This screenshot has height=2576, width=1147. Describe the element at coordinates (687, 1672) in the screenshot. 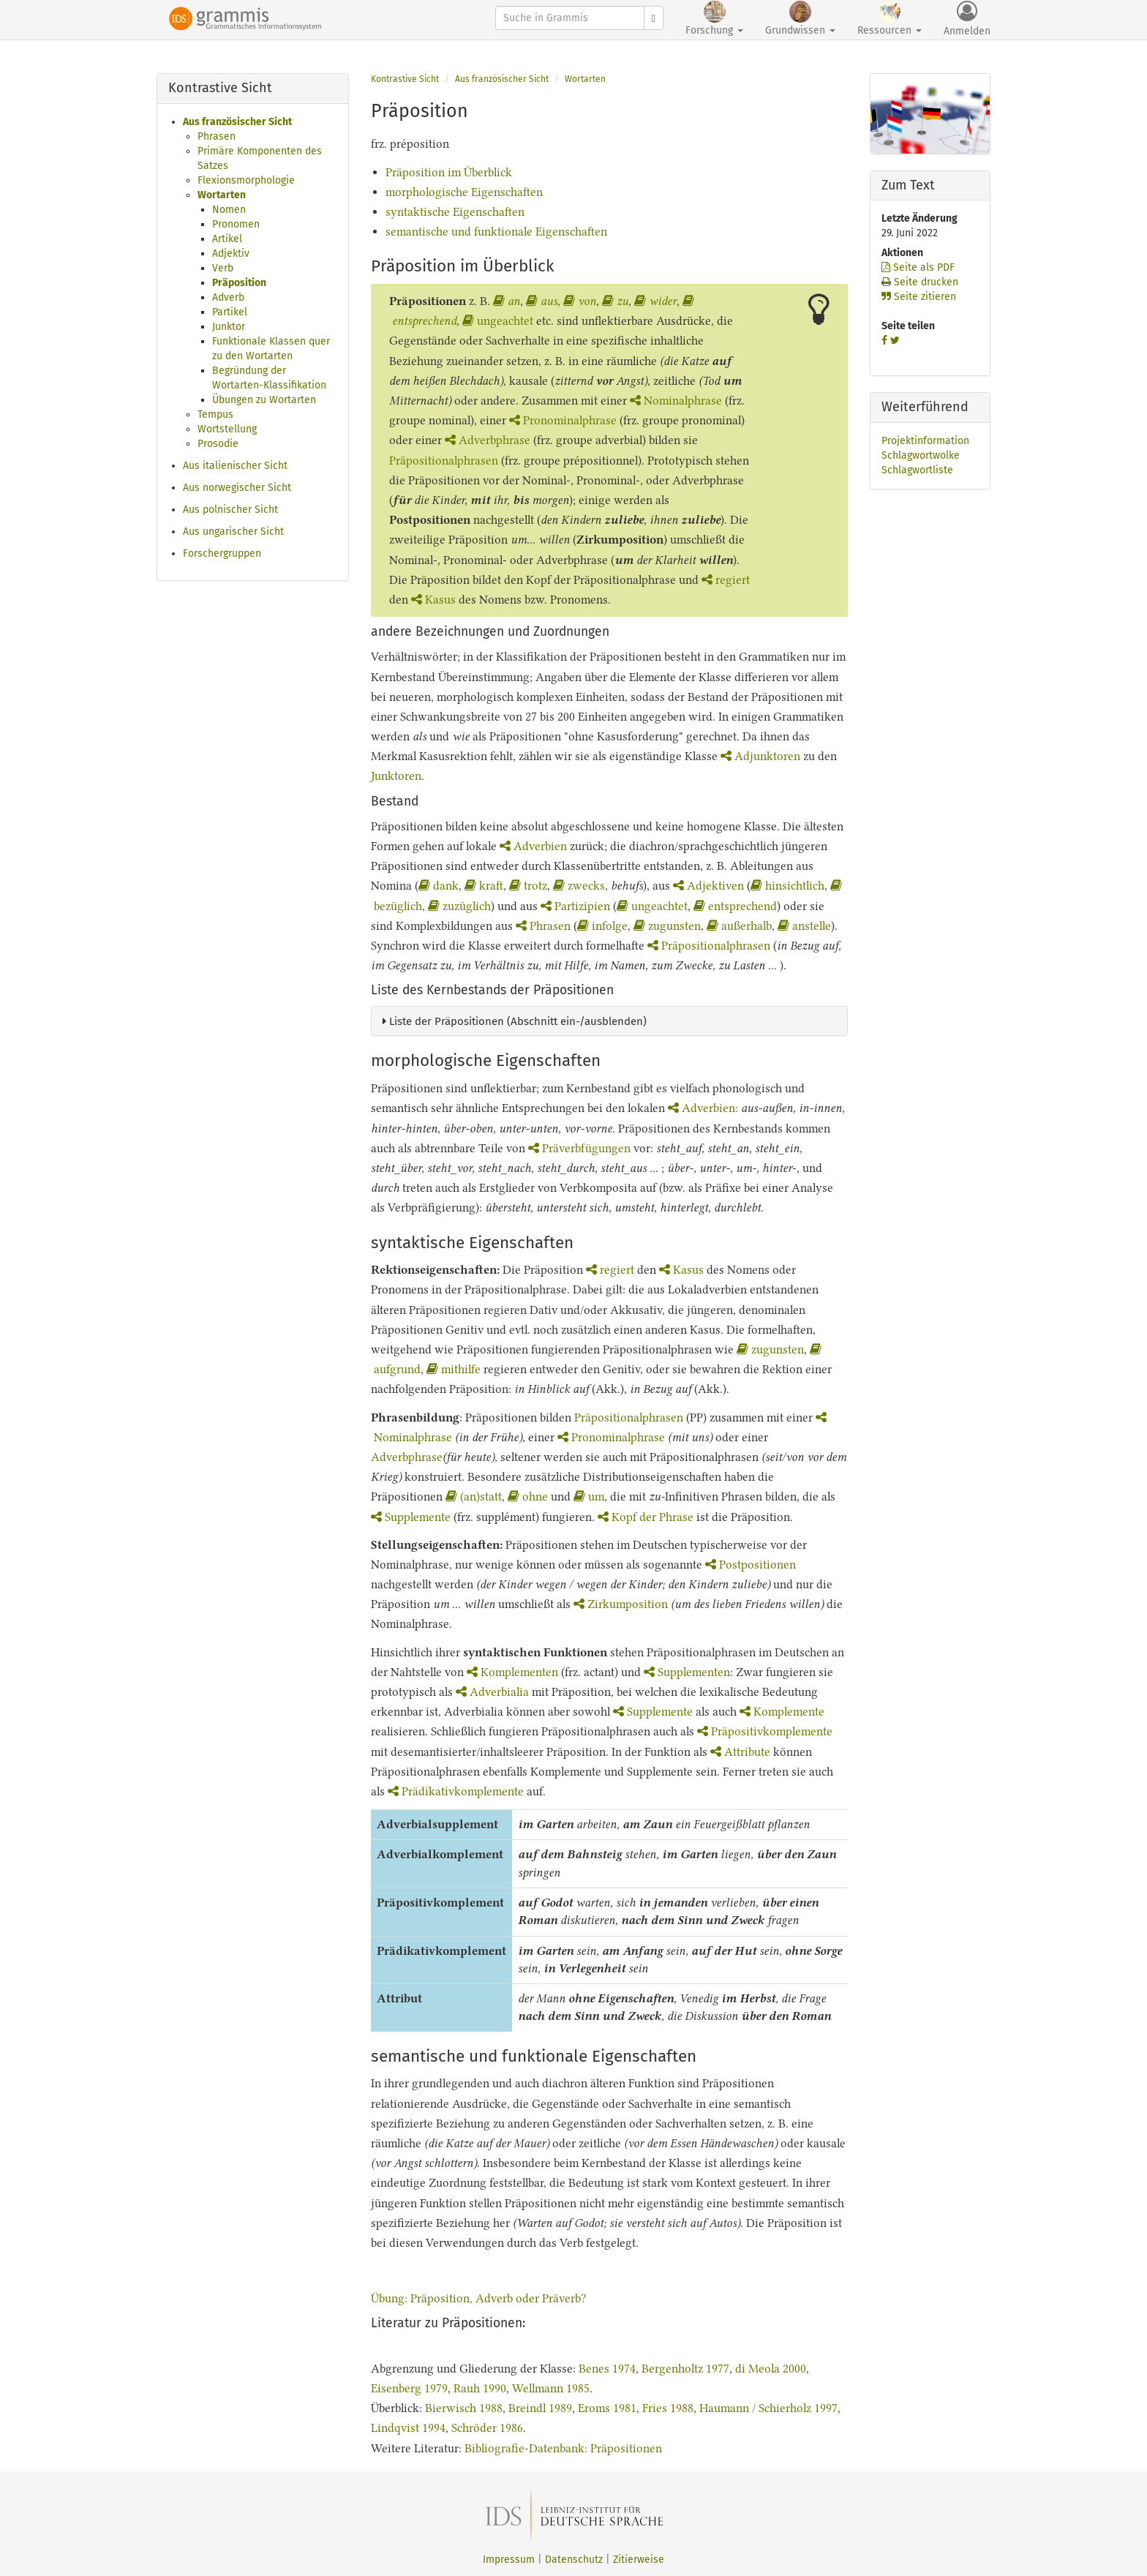

I see `Supplementen` at that location.